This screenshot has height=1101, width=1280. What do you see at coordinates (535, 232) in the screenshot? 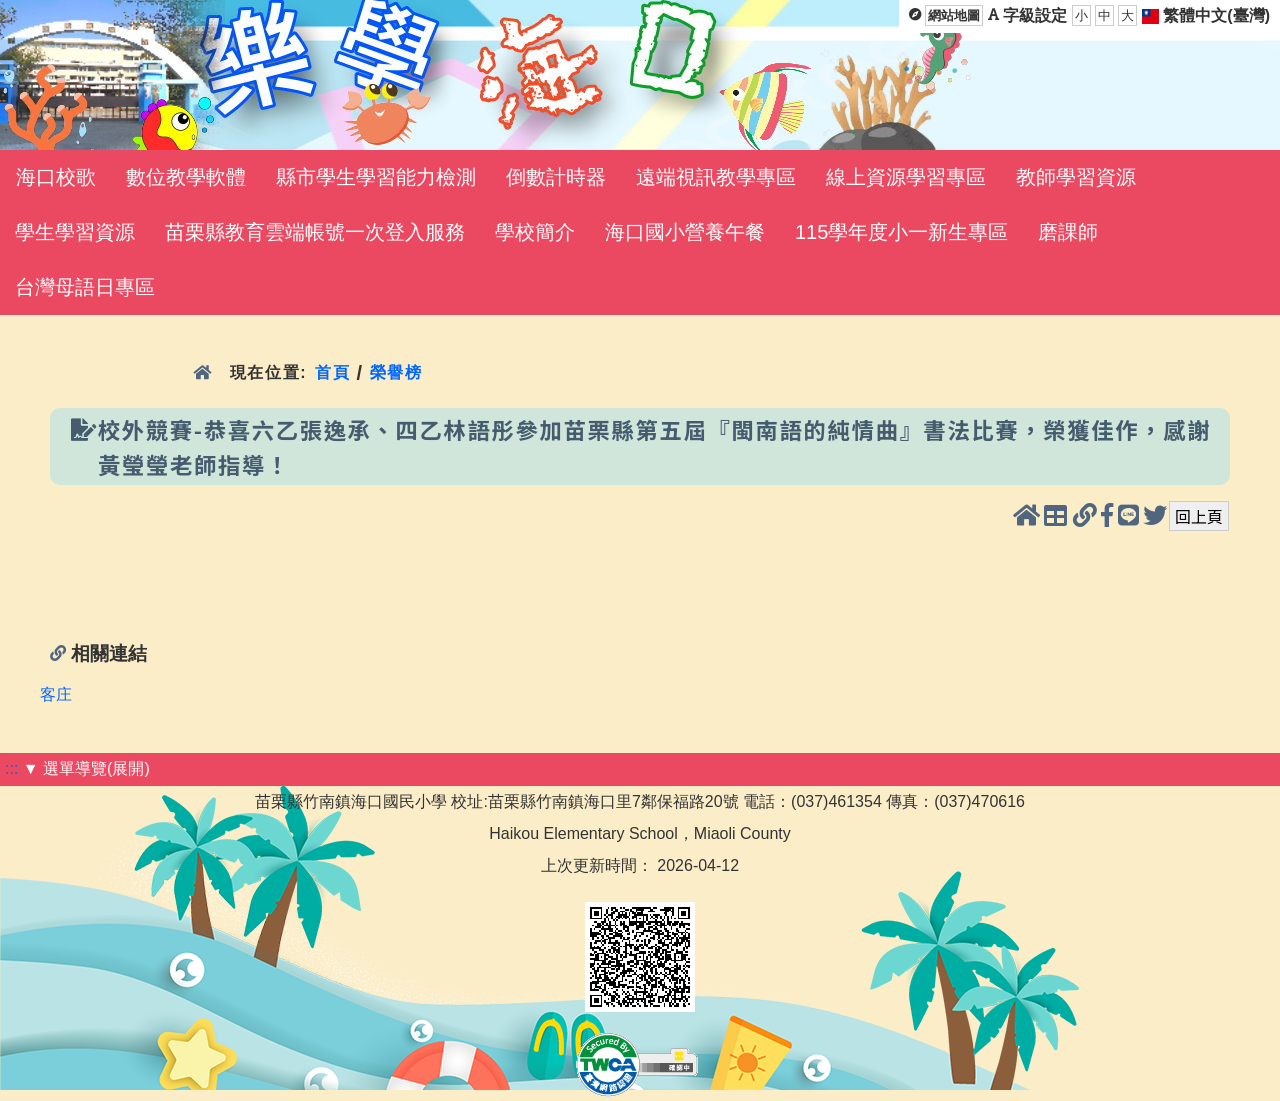
I see `學校簡介` at bounding box center [535, 232].